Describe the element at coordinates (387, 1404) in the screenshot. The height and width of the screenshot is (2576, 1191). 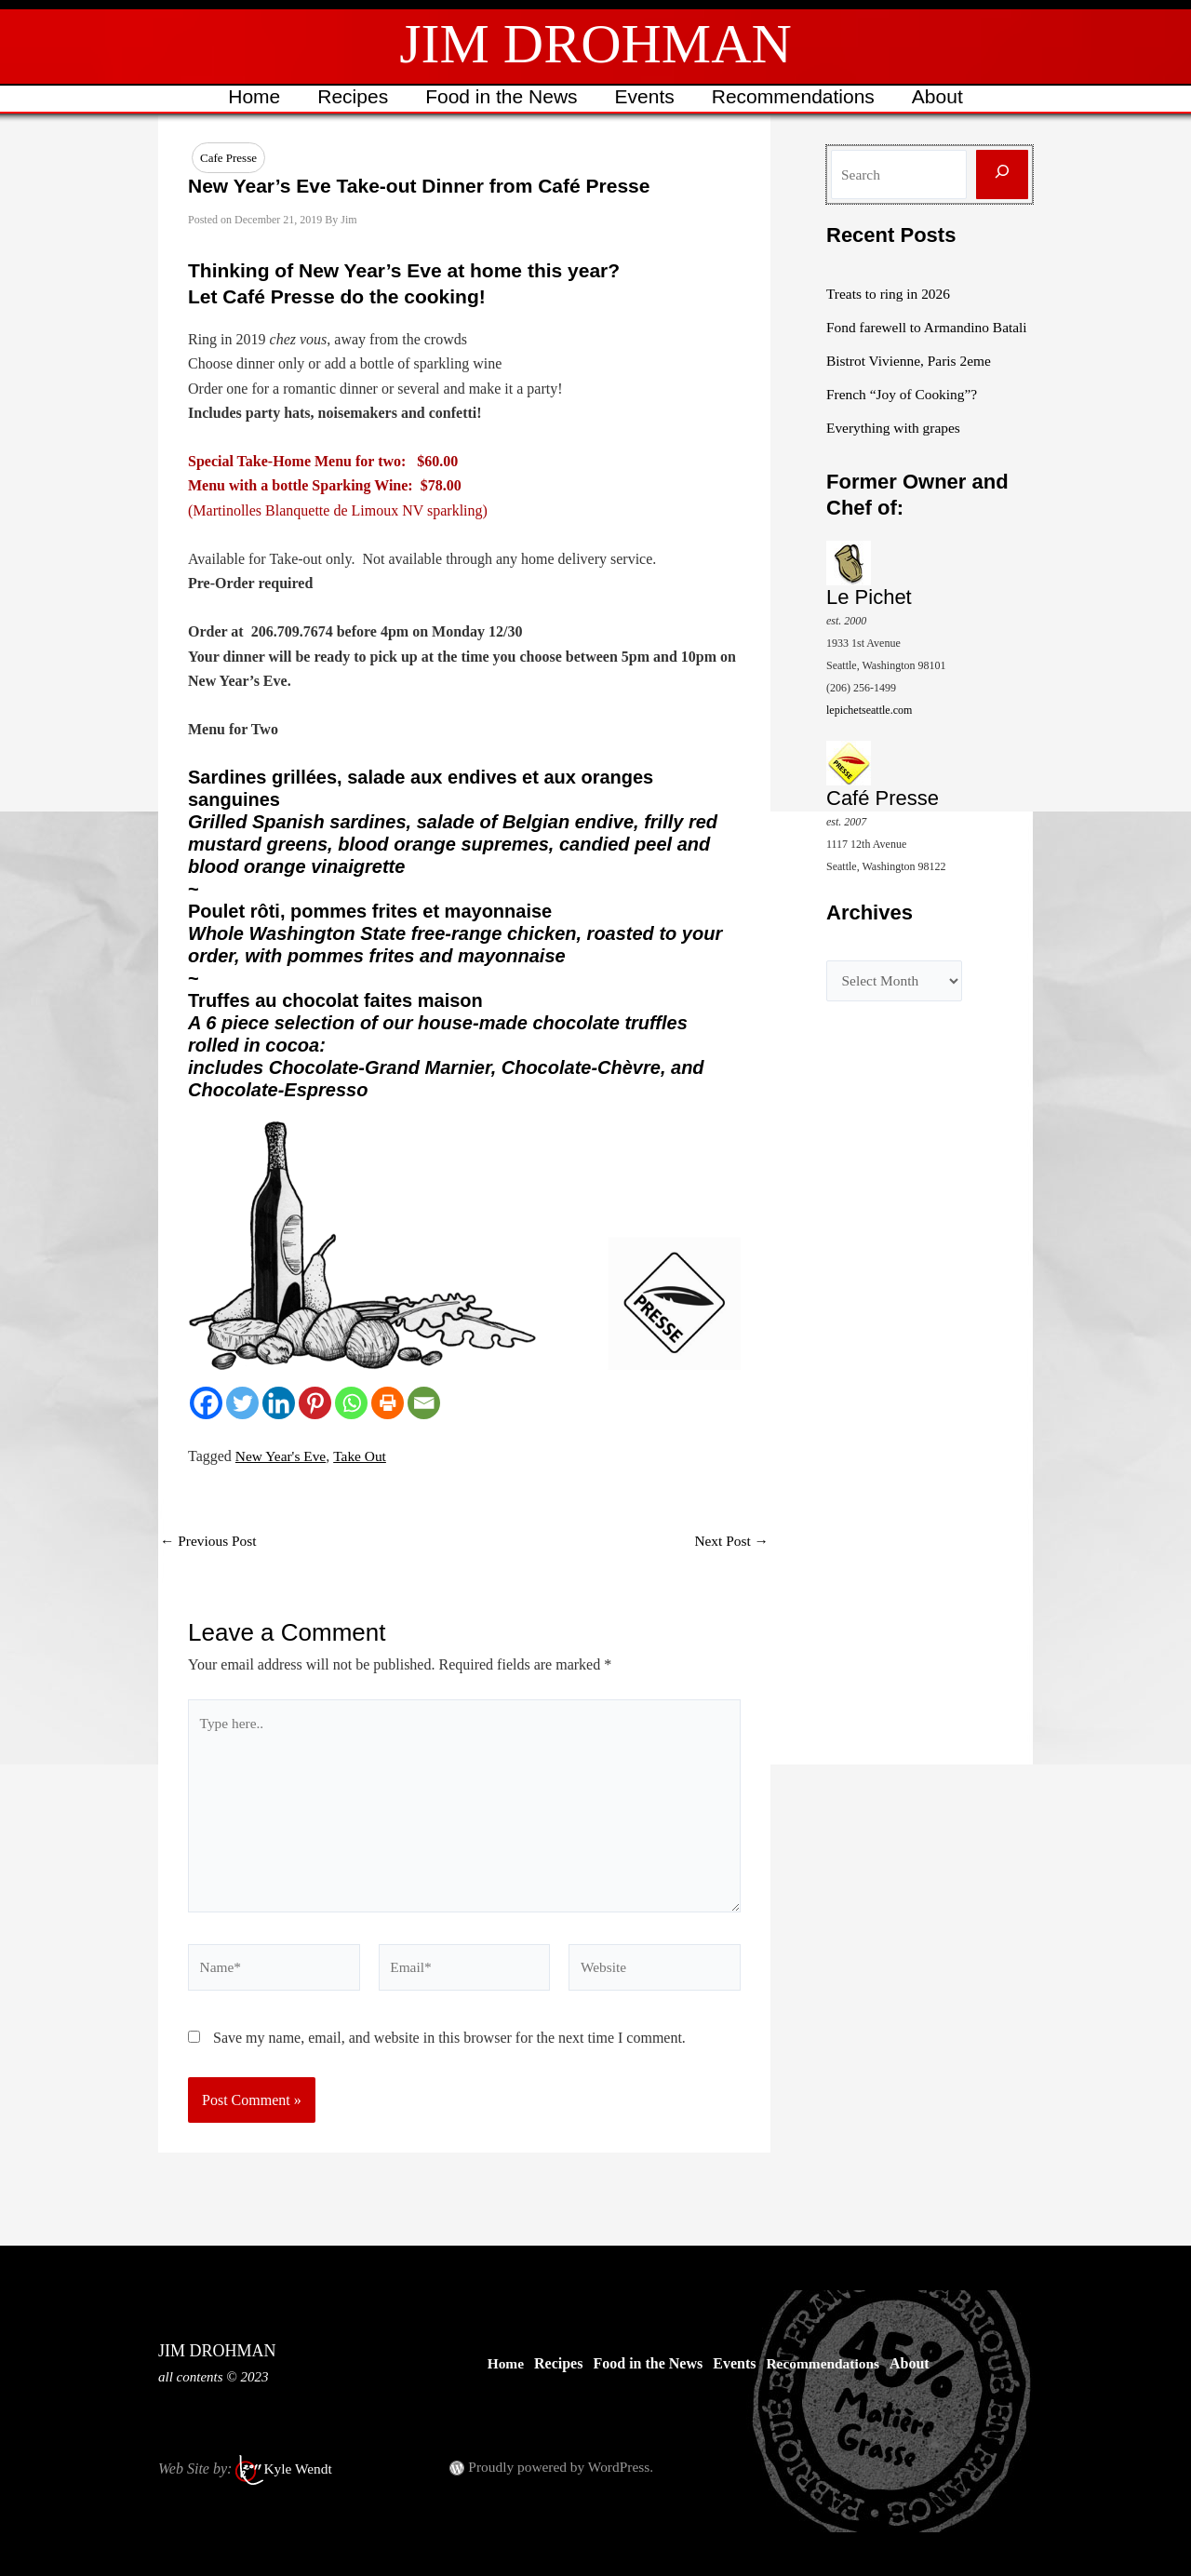
I see `[Print]` at that location.